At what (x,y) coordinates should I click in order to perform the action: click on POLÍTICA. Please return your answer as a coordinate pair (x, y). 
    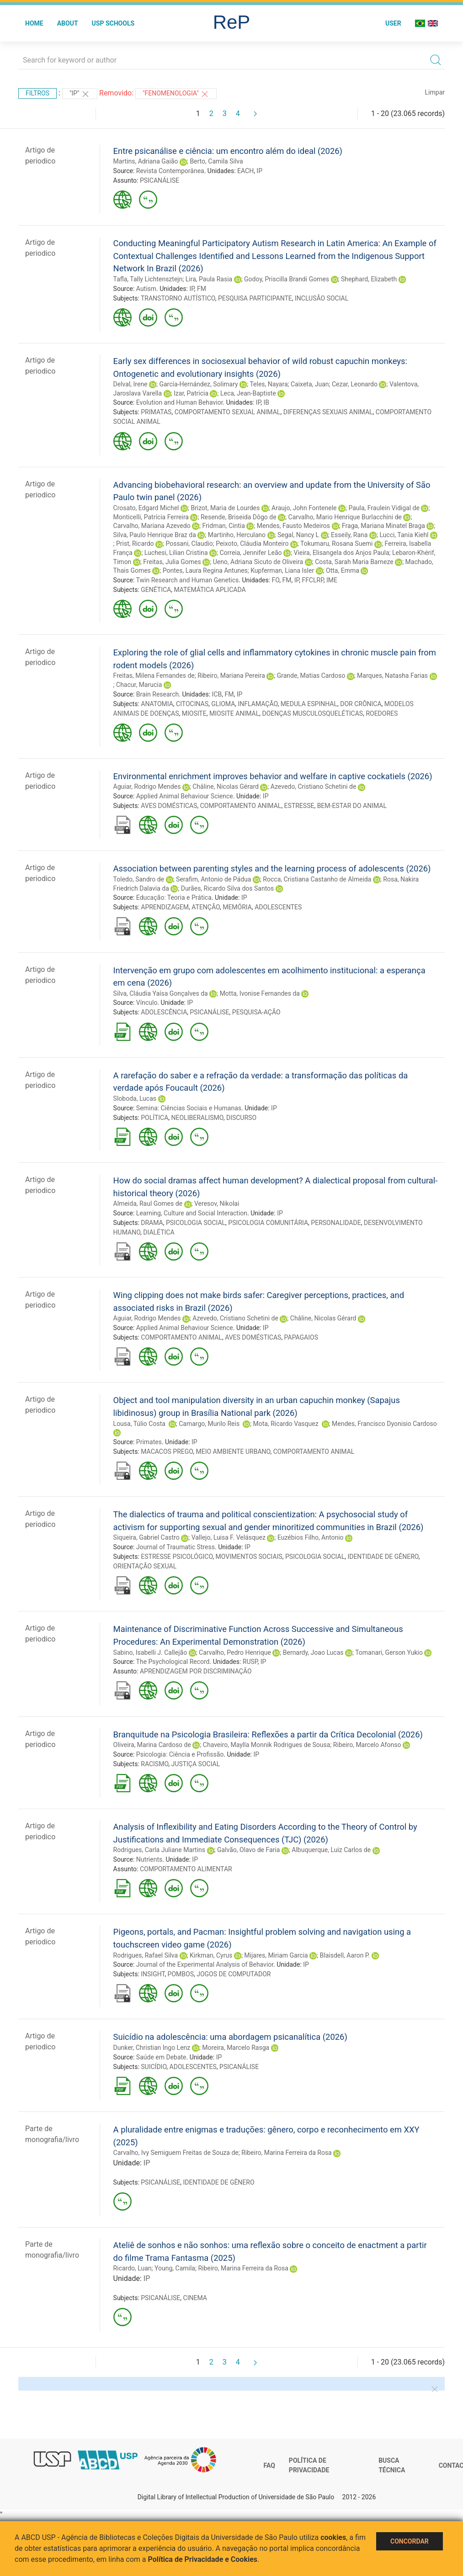
    Looking at the image, I should click on (154, 1117).